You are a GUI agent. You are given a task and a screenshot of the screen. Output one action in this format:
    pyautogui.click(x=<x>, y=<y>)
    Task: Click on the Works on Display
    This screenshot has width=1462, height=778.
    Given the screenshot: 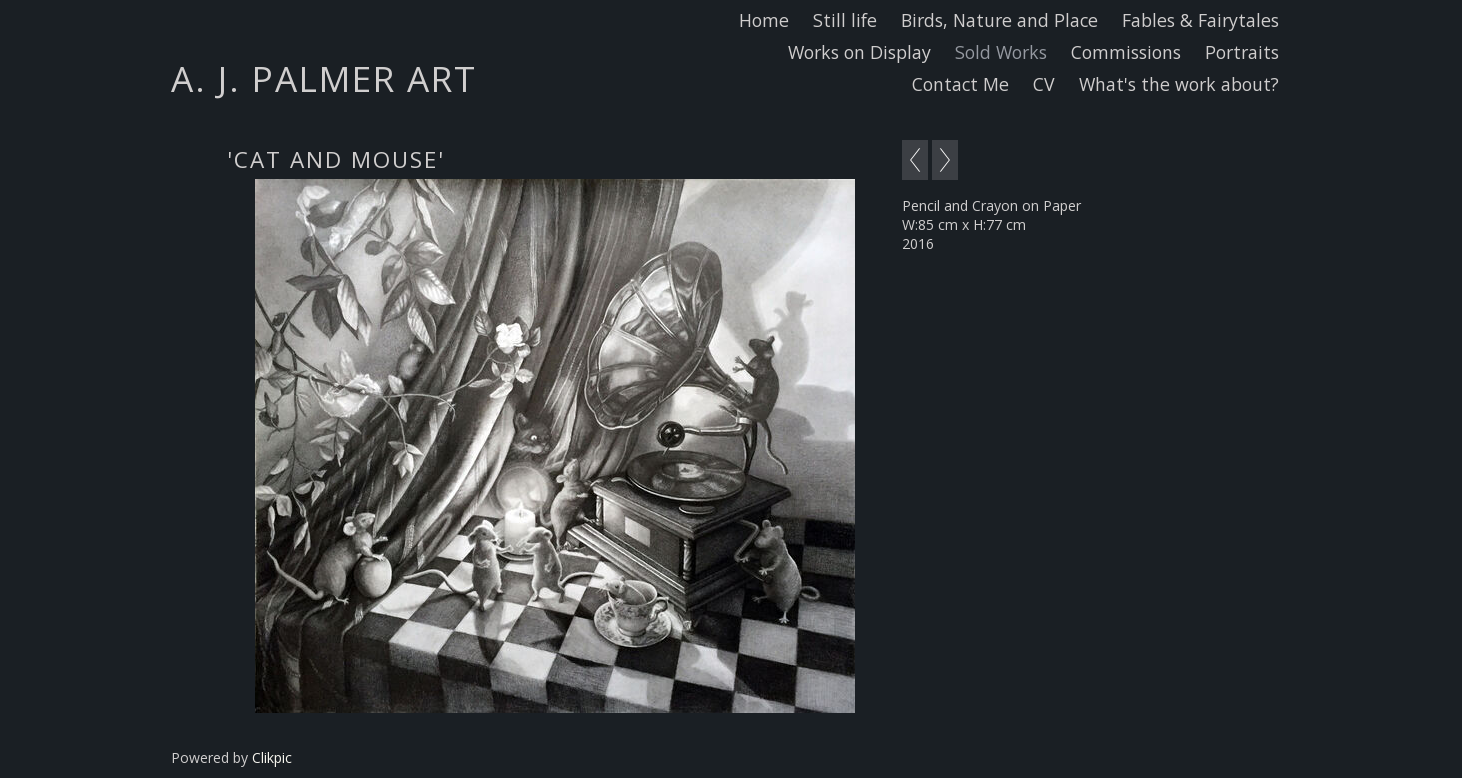 What is the action you would take?
    pyautogui.click(x=859, y=52)
    